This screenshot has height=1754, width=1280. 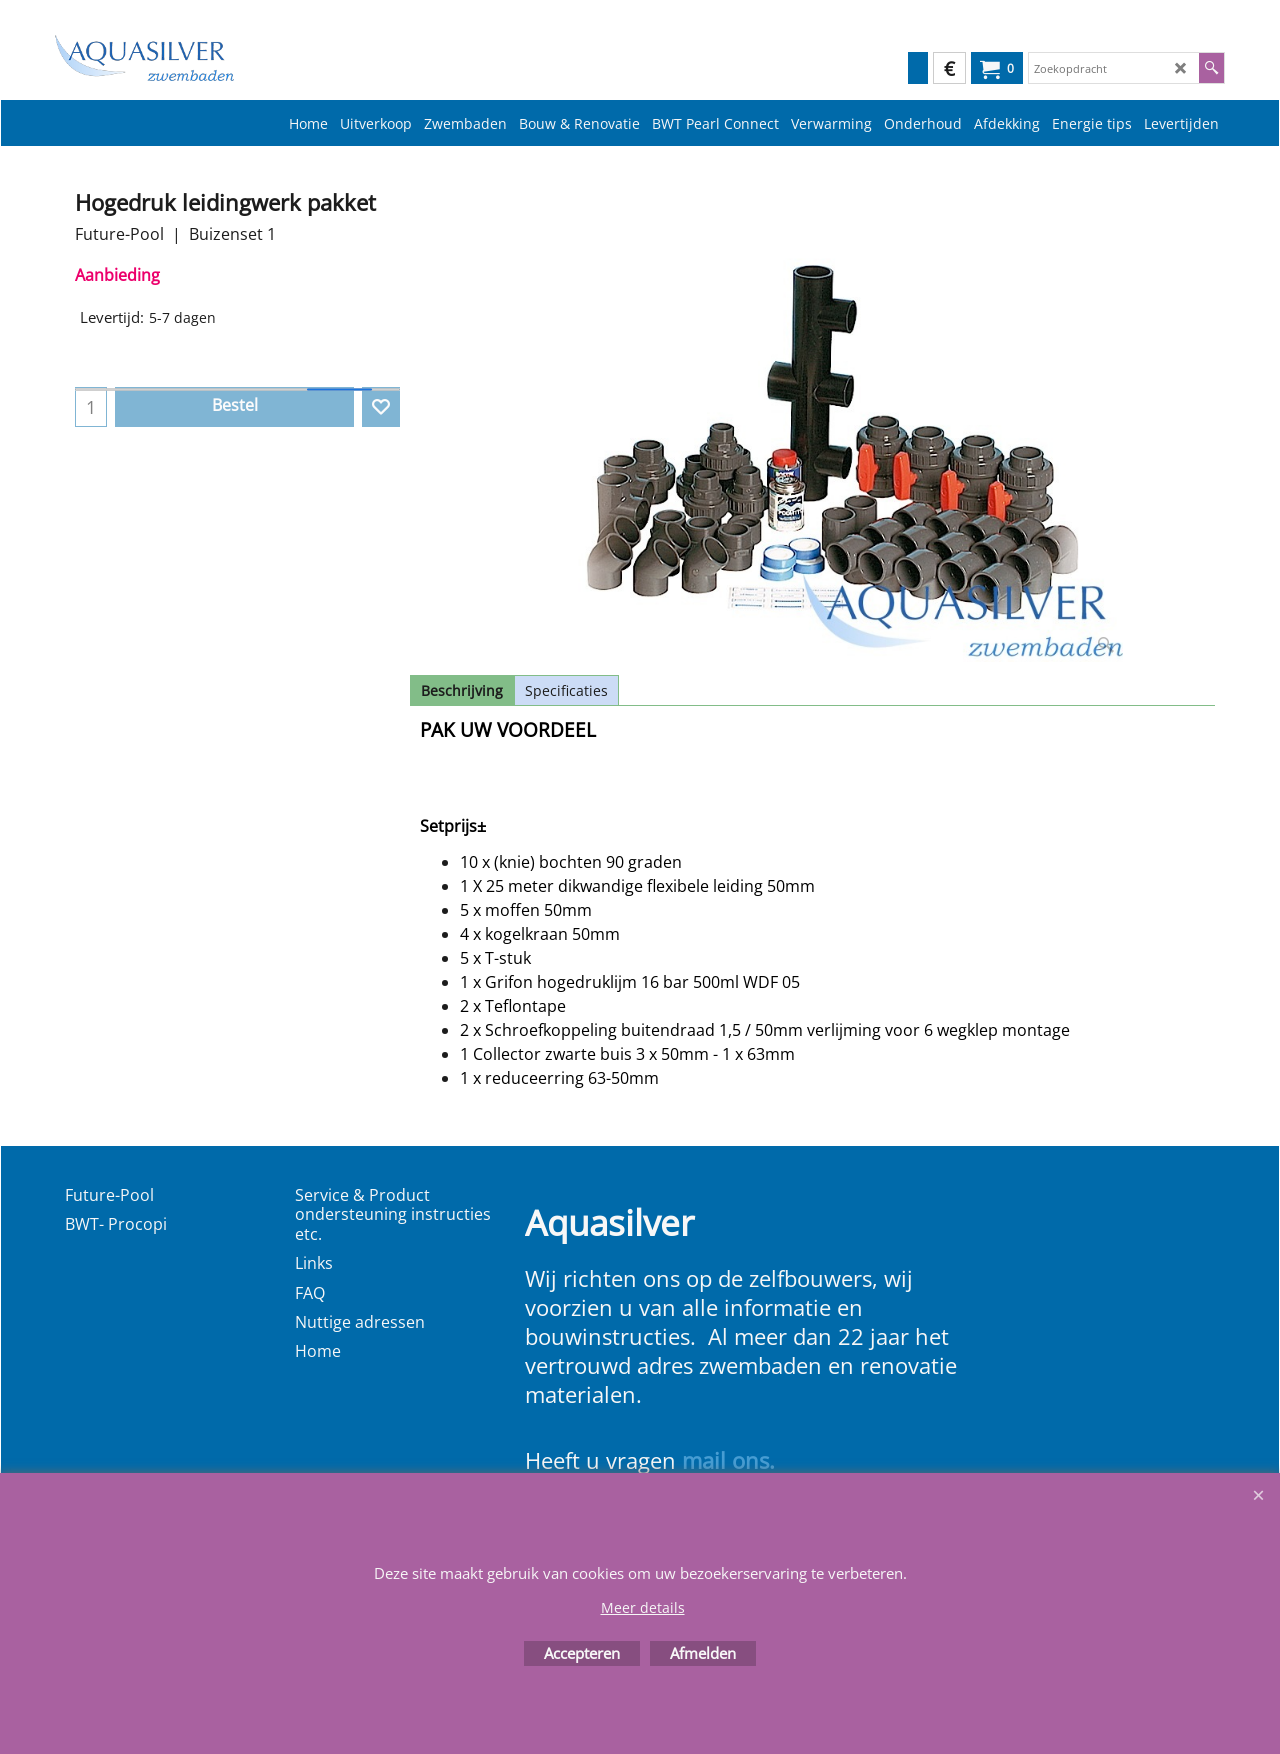 What do you see at coordinates (566, 690) in the screenshot?
I see `Specificaties` at bounding box center [566, 690].